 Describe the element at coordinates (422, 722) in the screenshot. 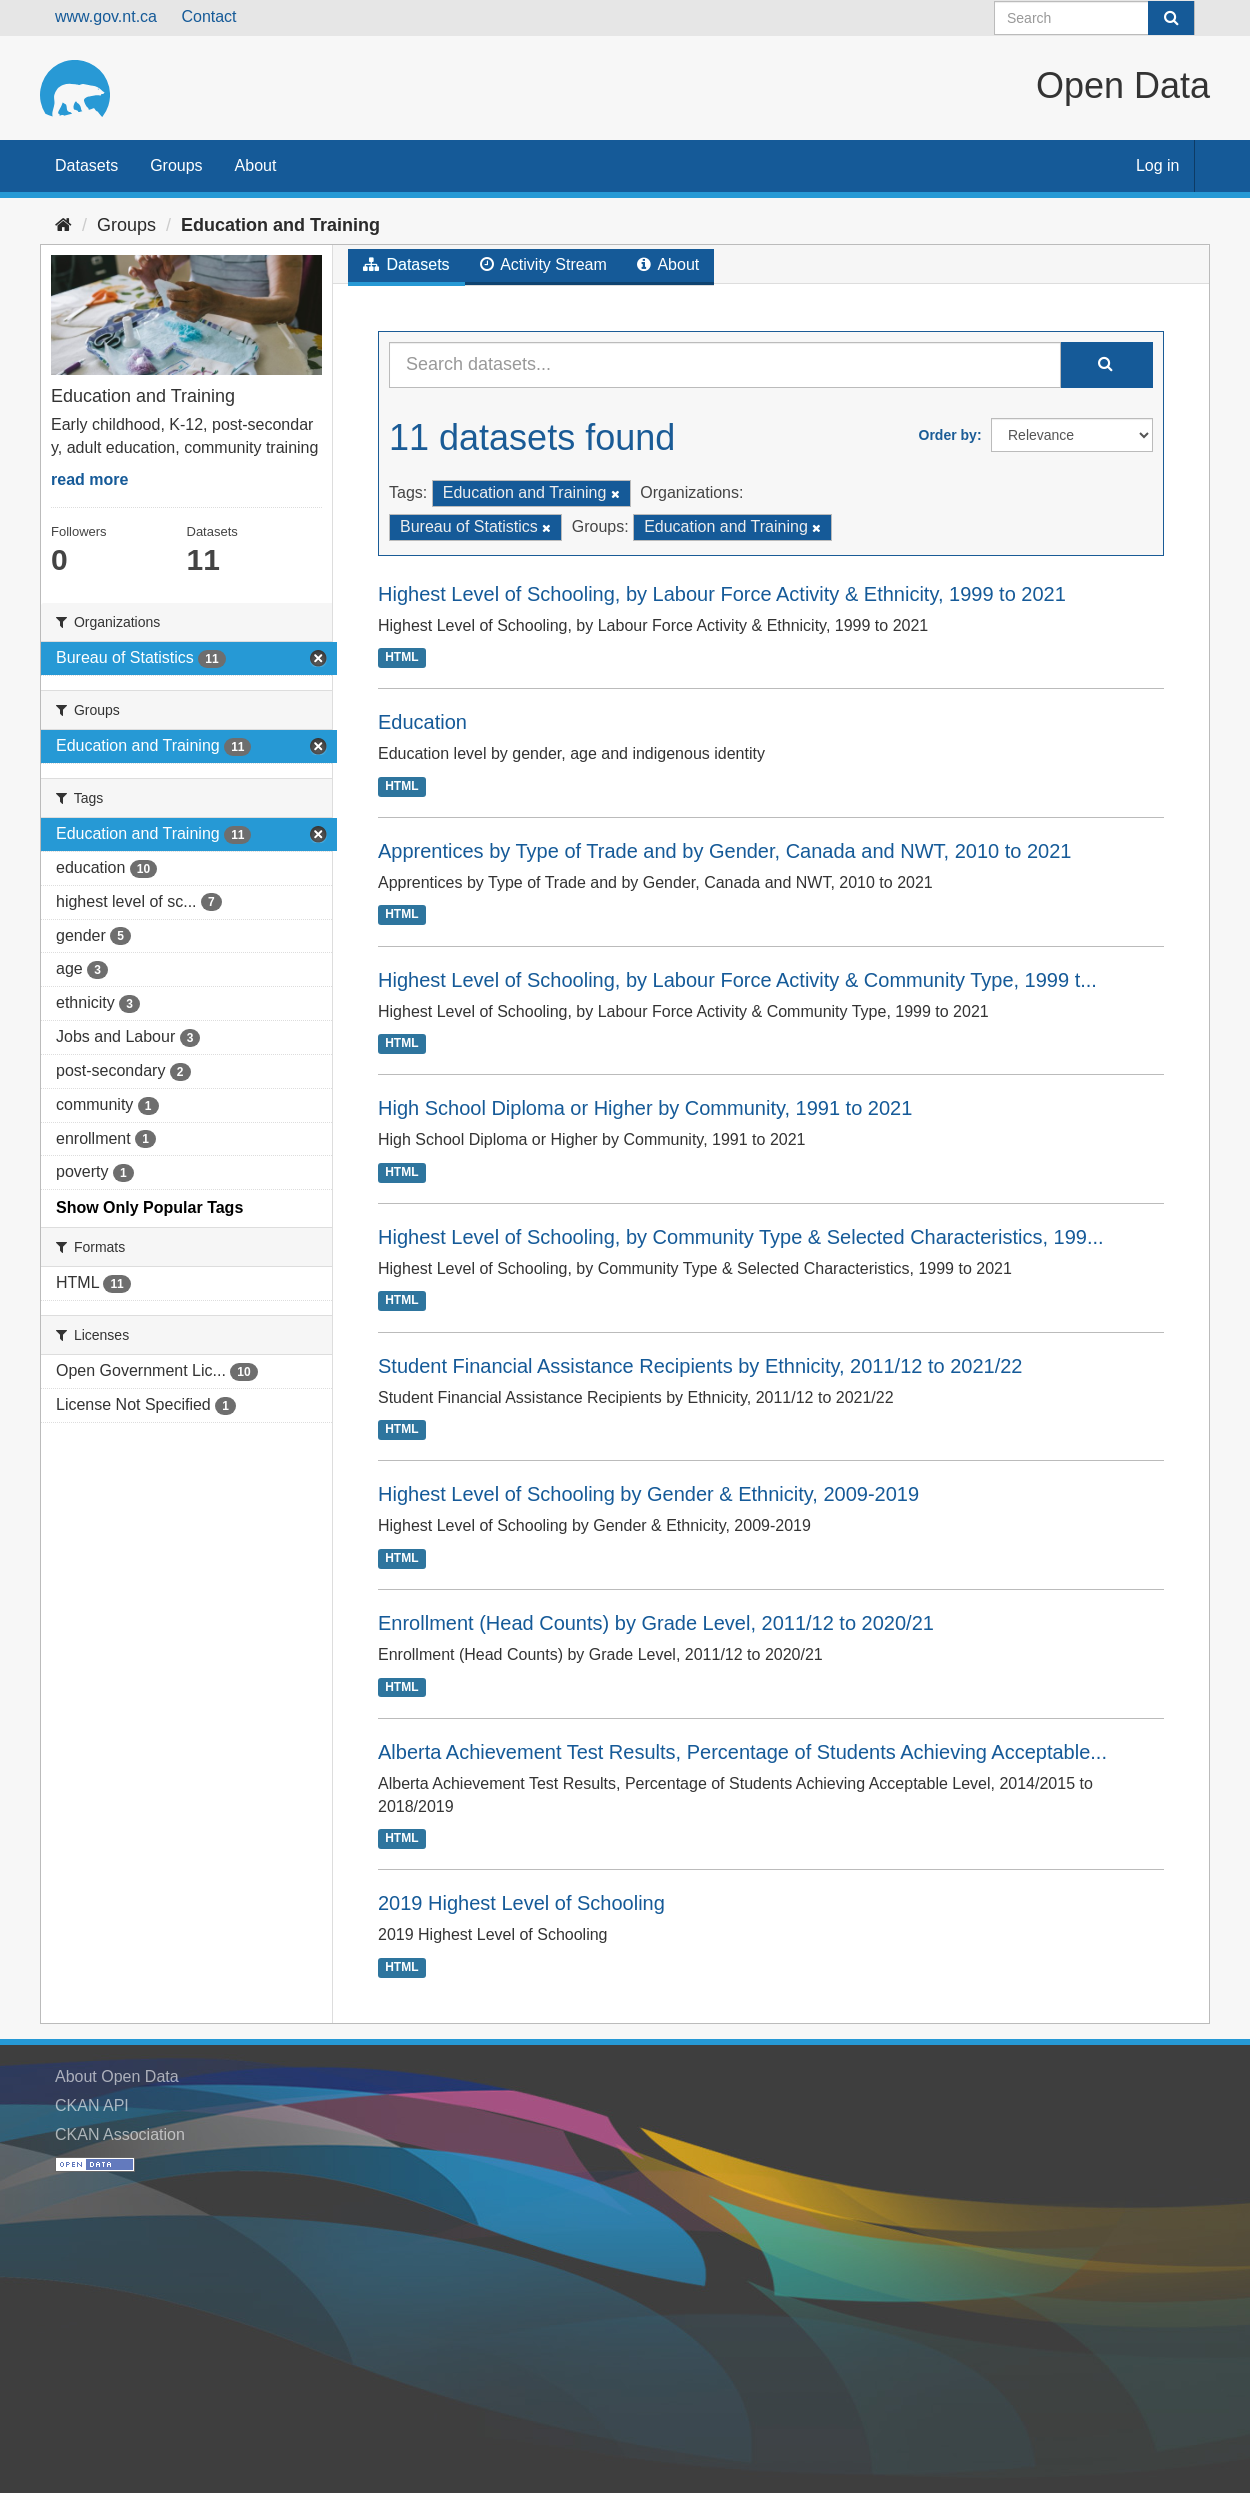

I see `Education` at that location.